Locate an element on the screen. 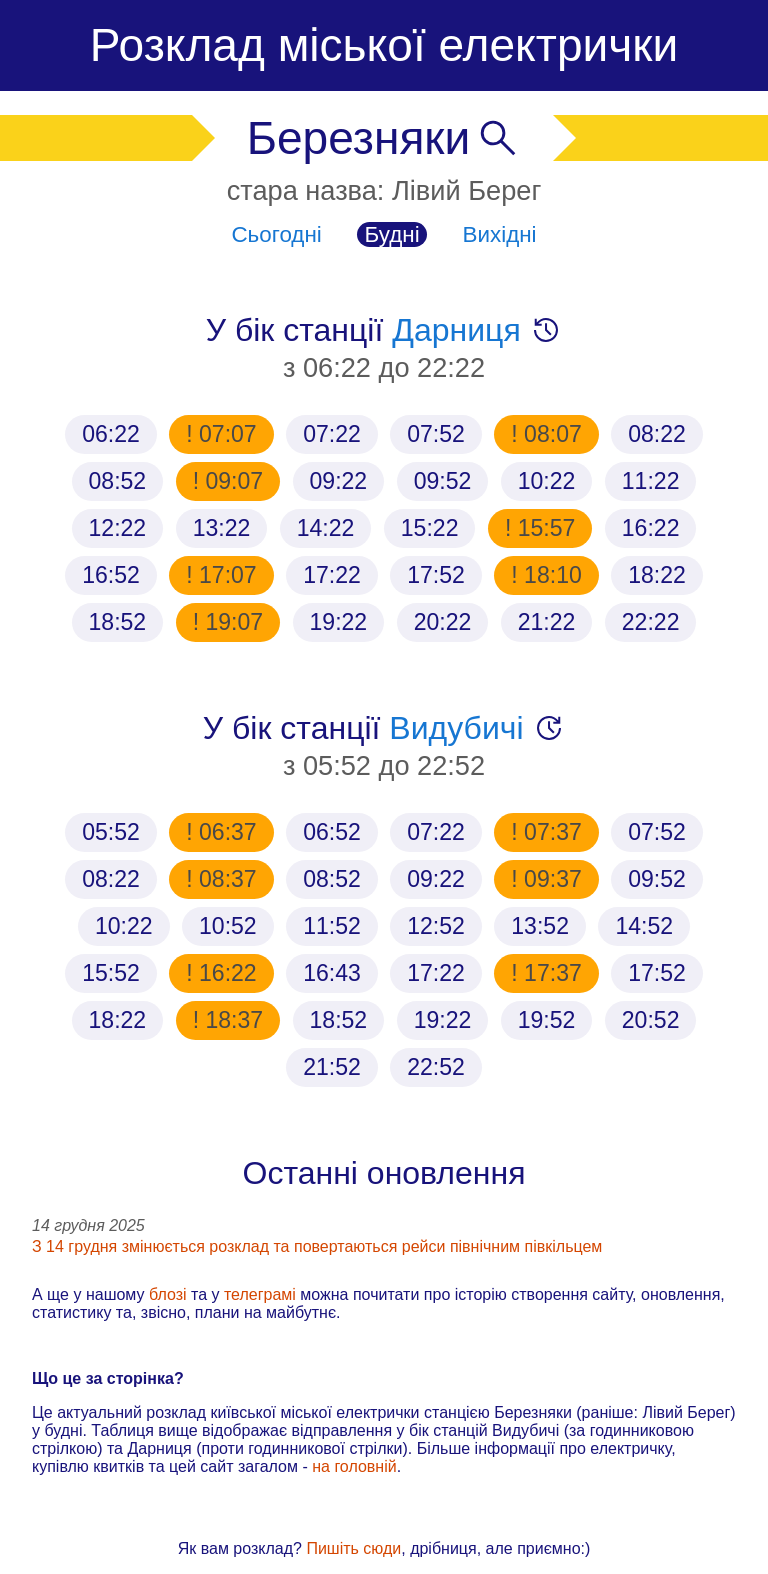  19:07 is located at coordinates (231, 622).